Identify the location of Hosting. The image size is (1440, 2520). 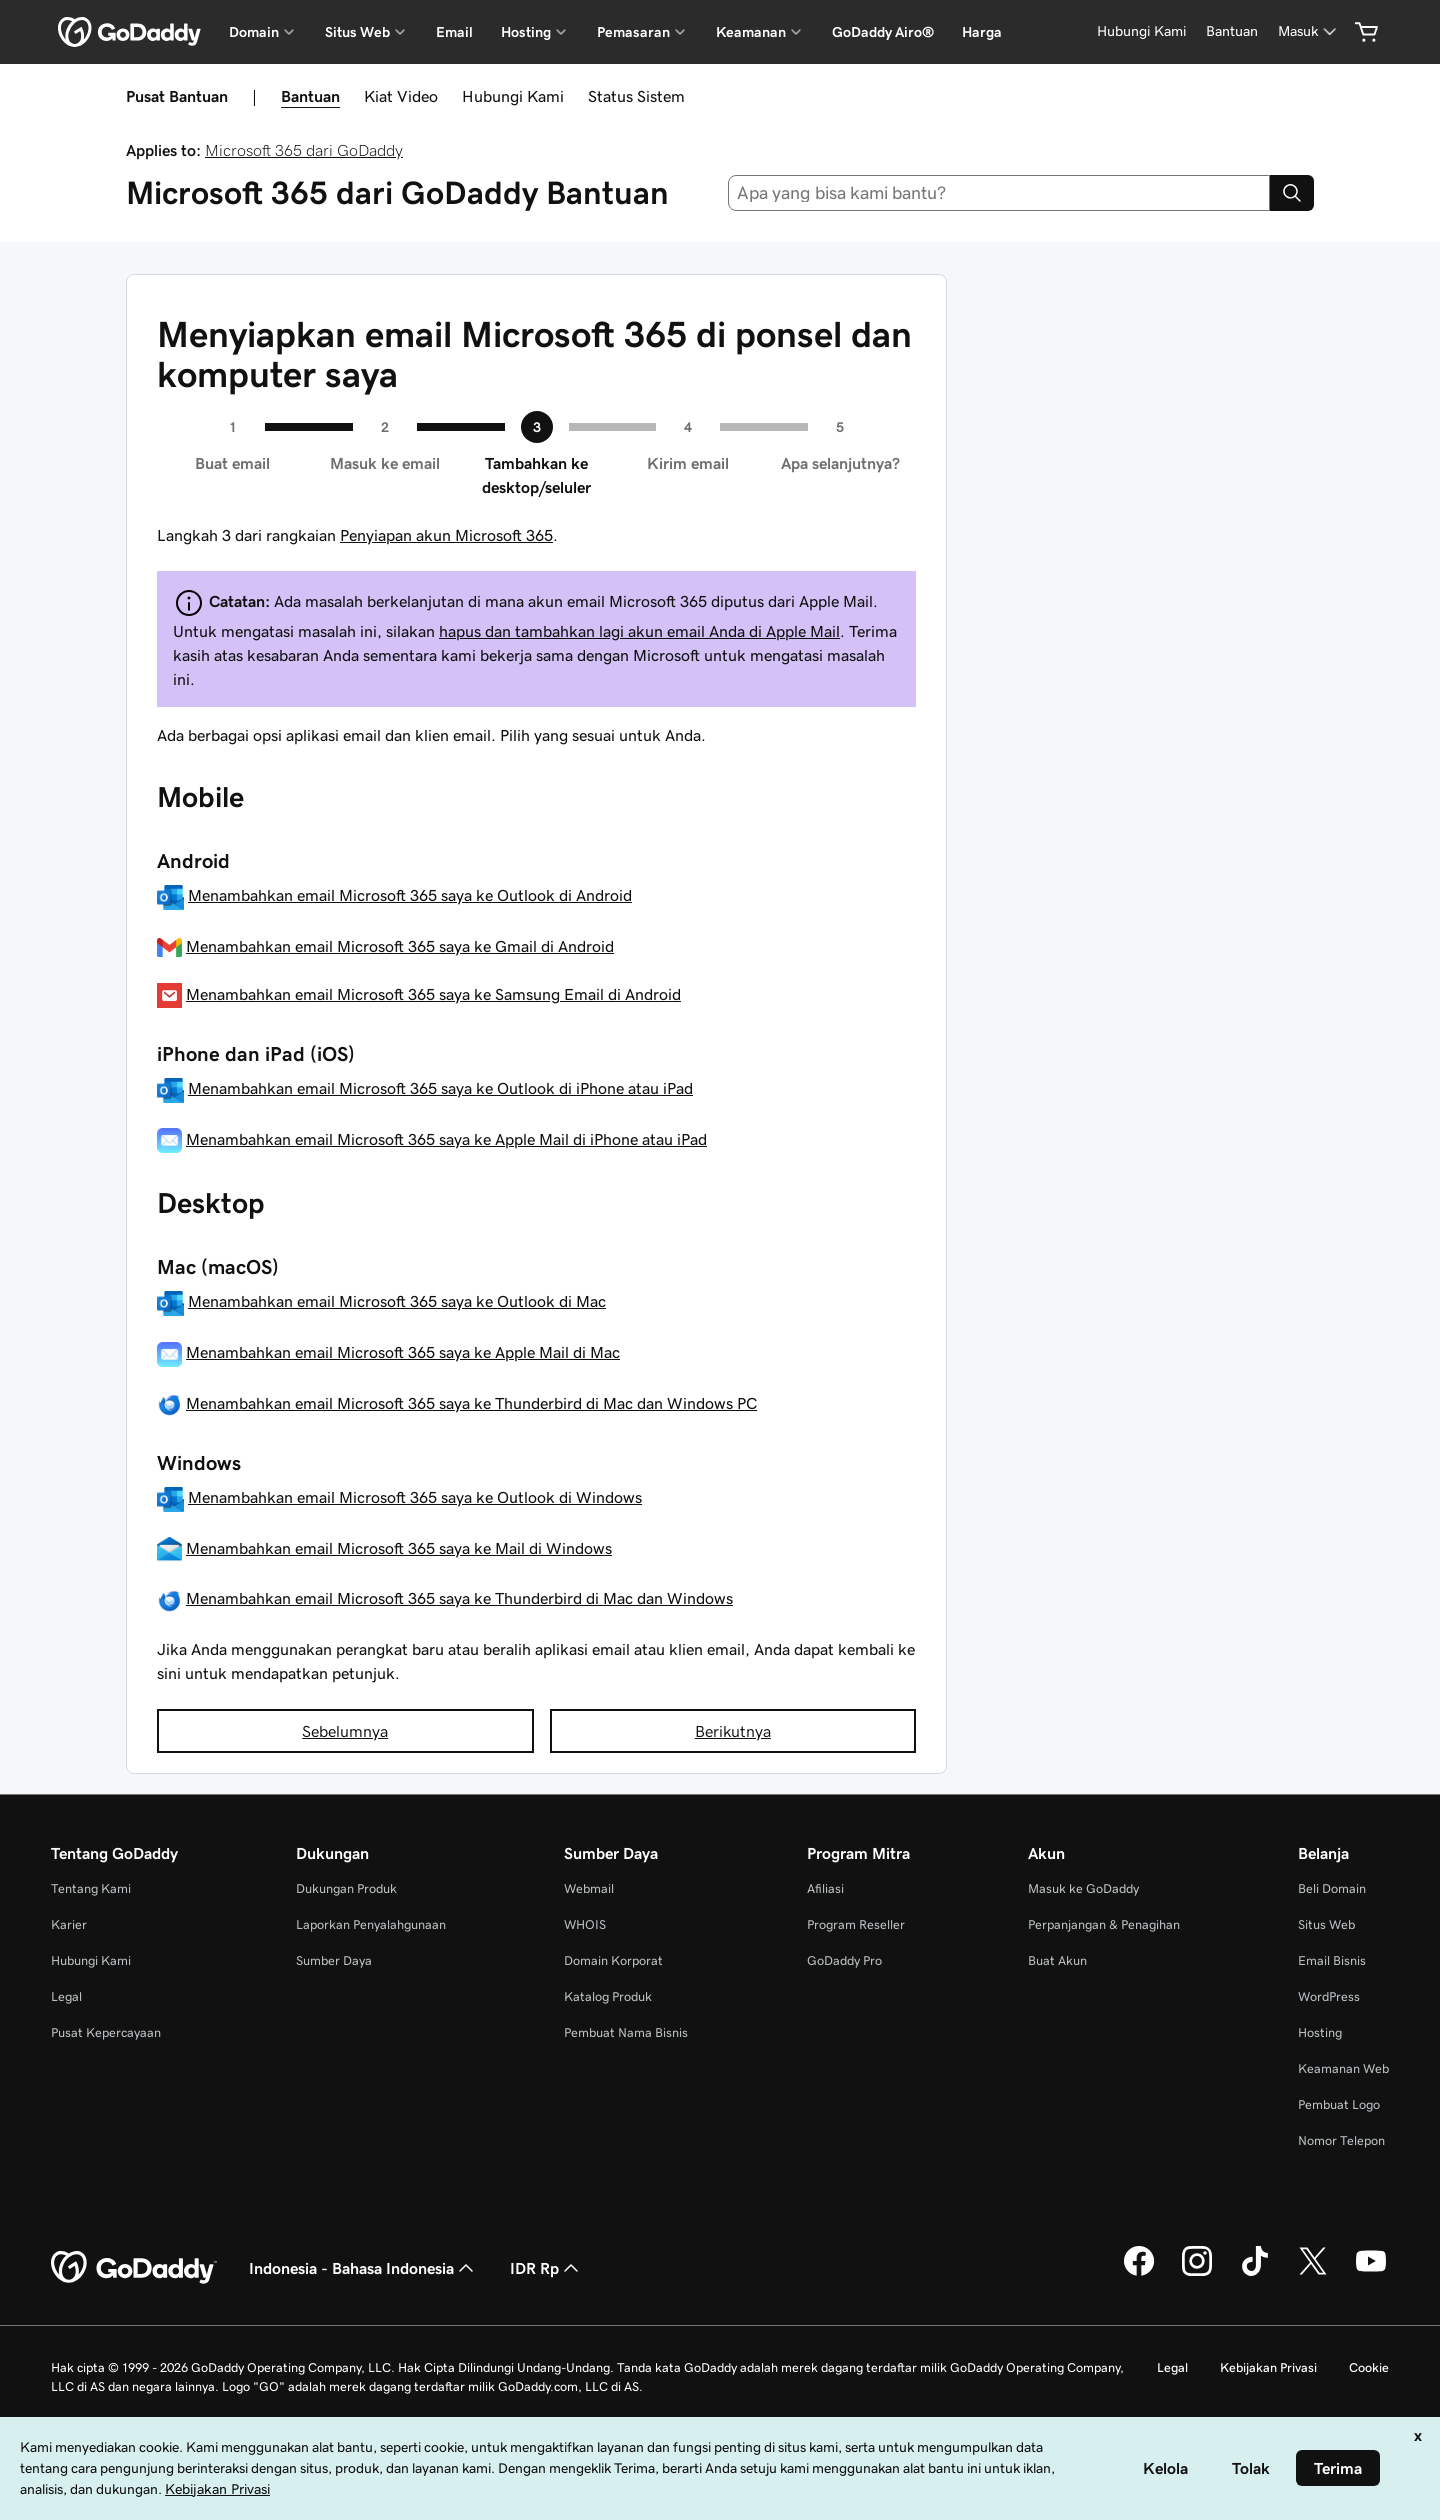
(1320, 2032).